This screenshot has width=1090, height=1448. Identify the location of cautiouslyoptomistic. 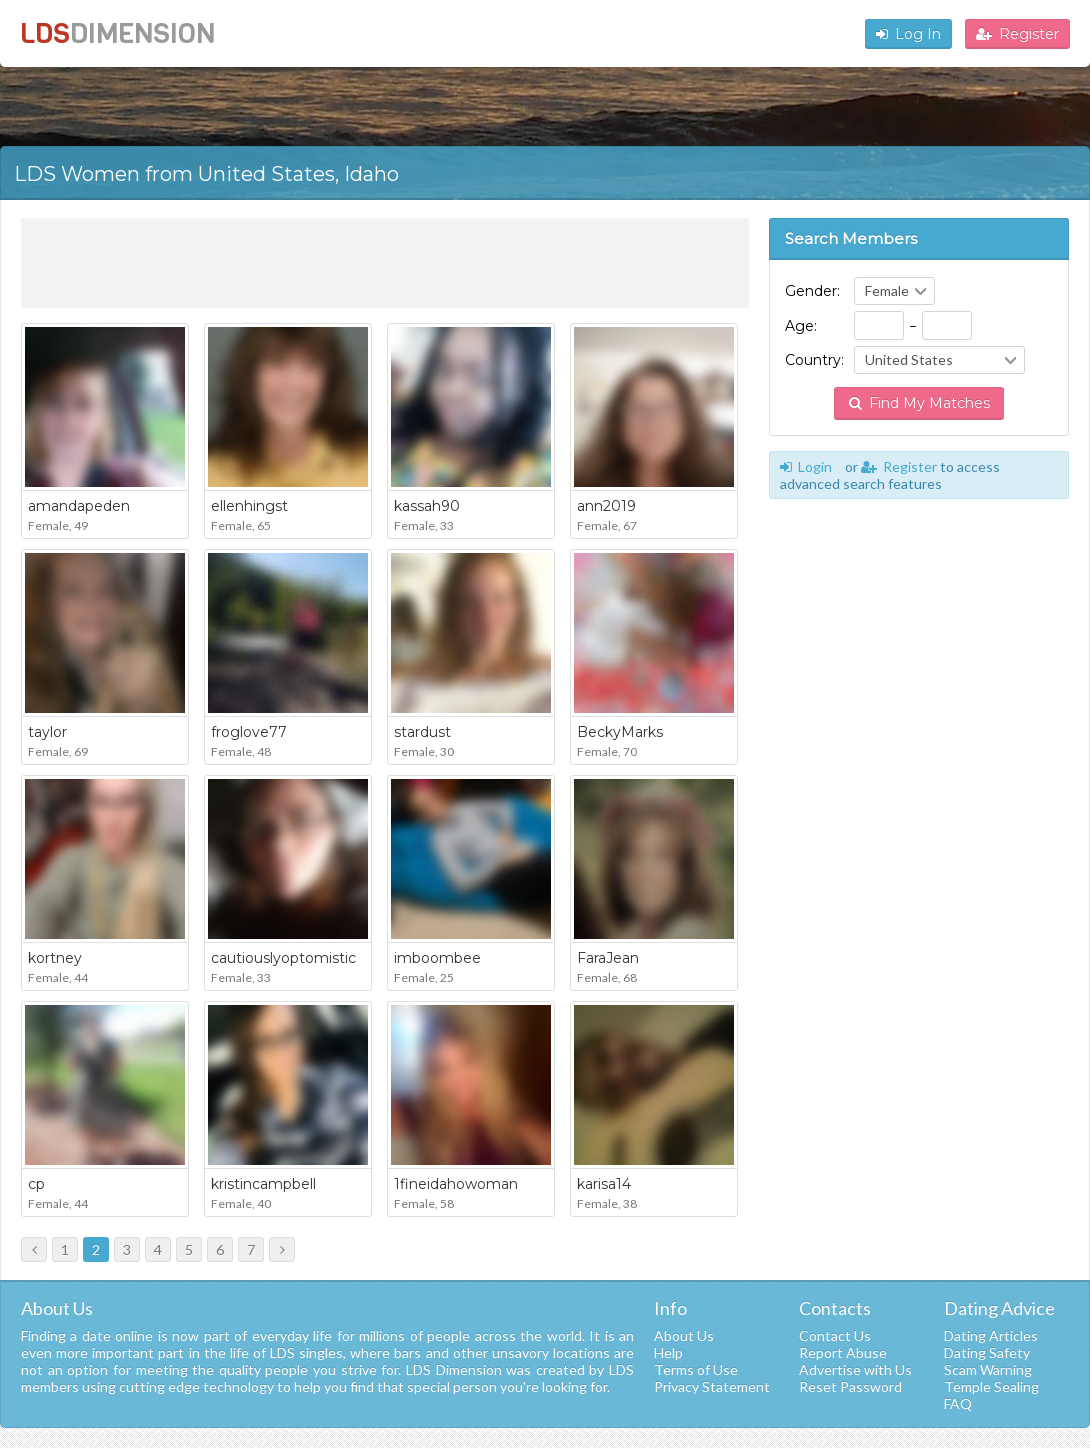
(283, 958).